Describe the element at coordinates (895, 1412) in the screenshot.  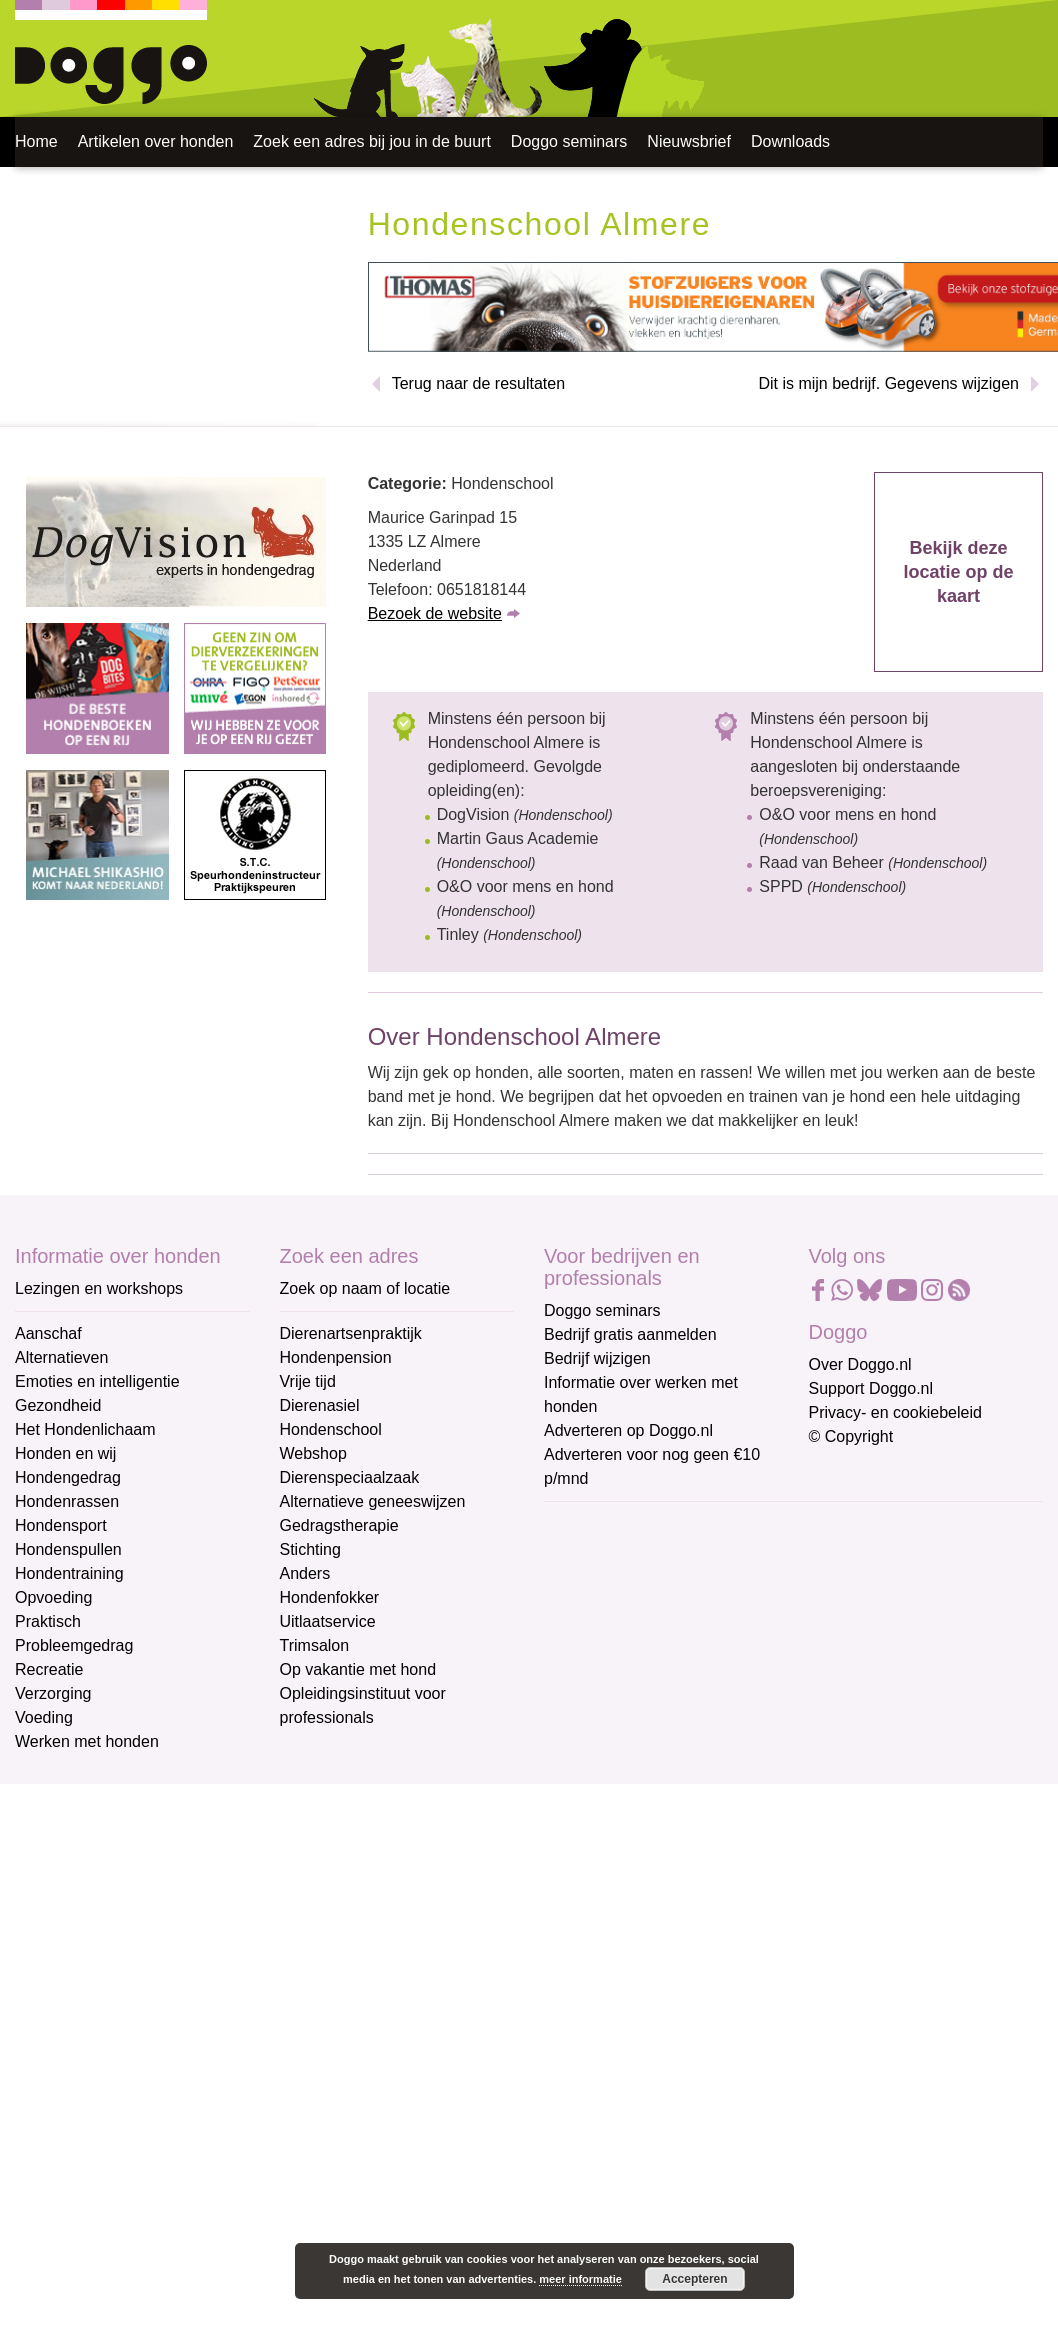
I see `Privacy- en cookiebeleid` at that location.